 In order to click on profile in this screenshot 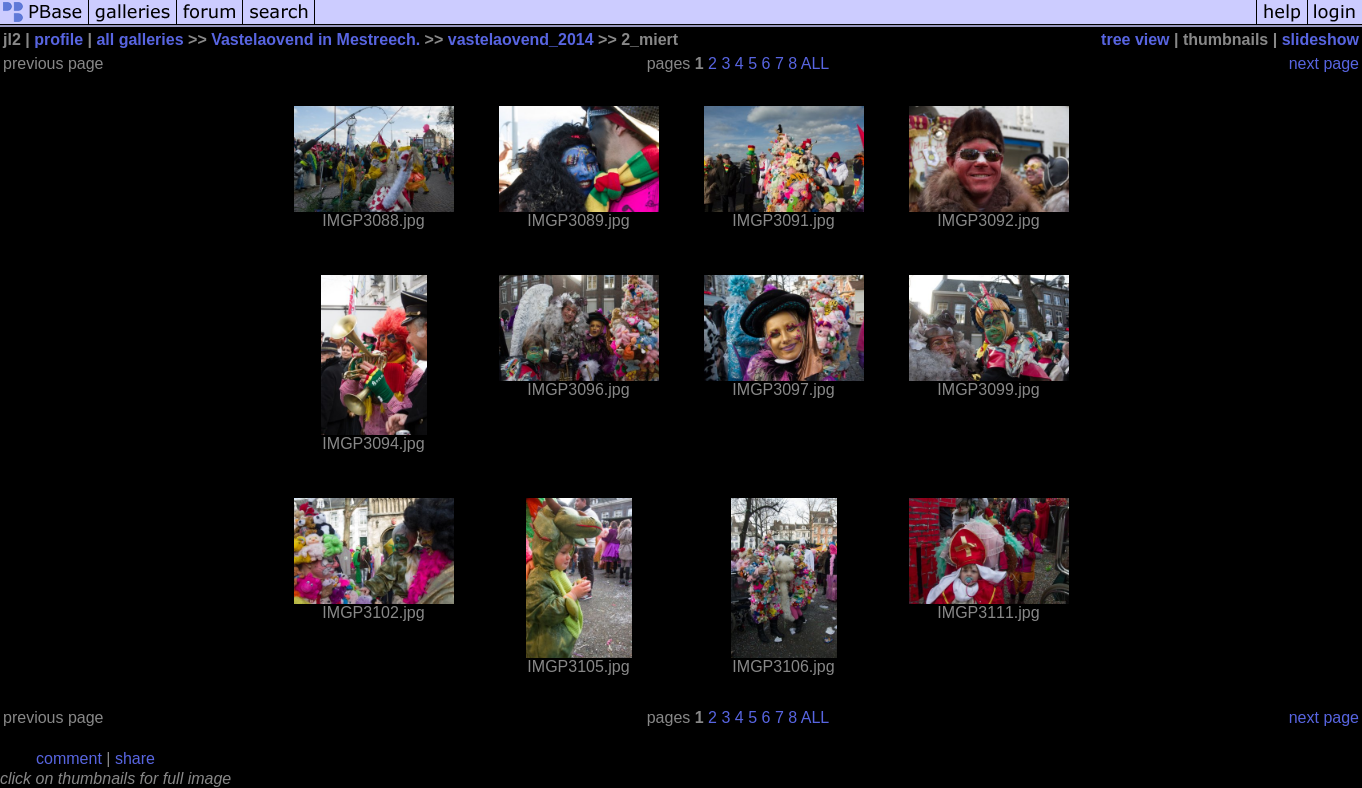, I will do `click(58, 39)`.